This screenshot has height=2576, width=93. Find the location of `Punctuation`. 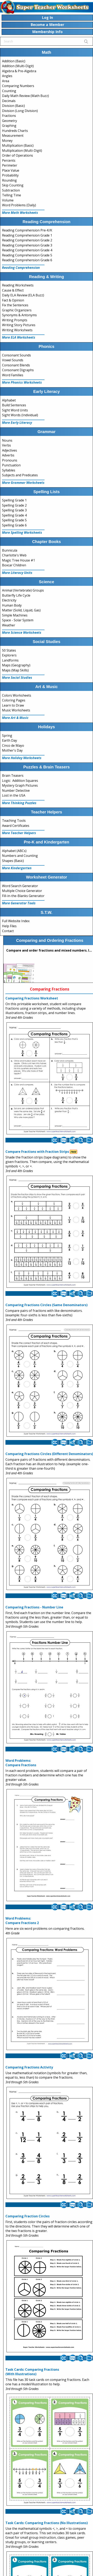

Punctuation is located at coordinates (11, 465).